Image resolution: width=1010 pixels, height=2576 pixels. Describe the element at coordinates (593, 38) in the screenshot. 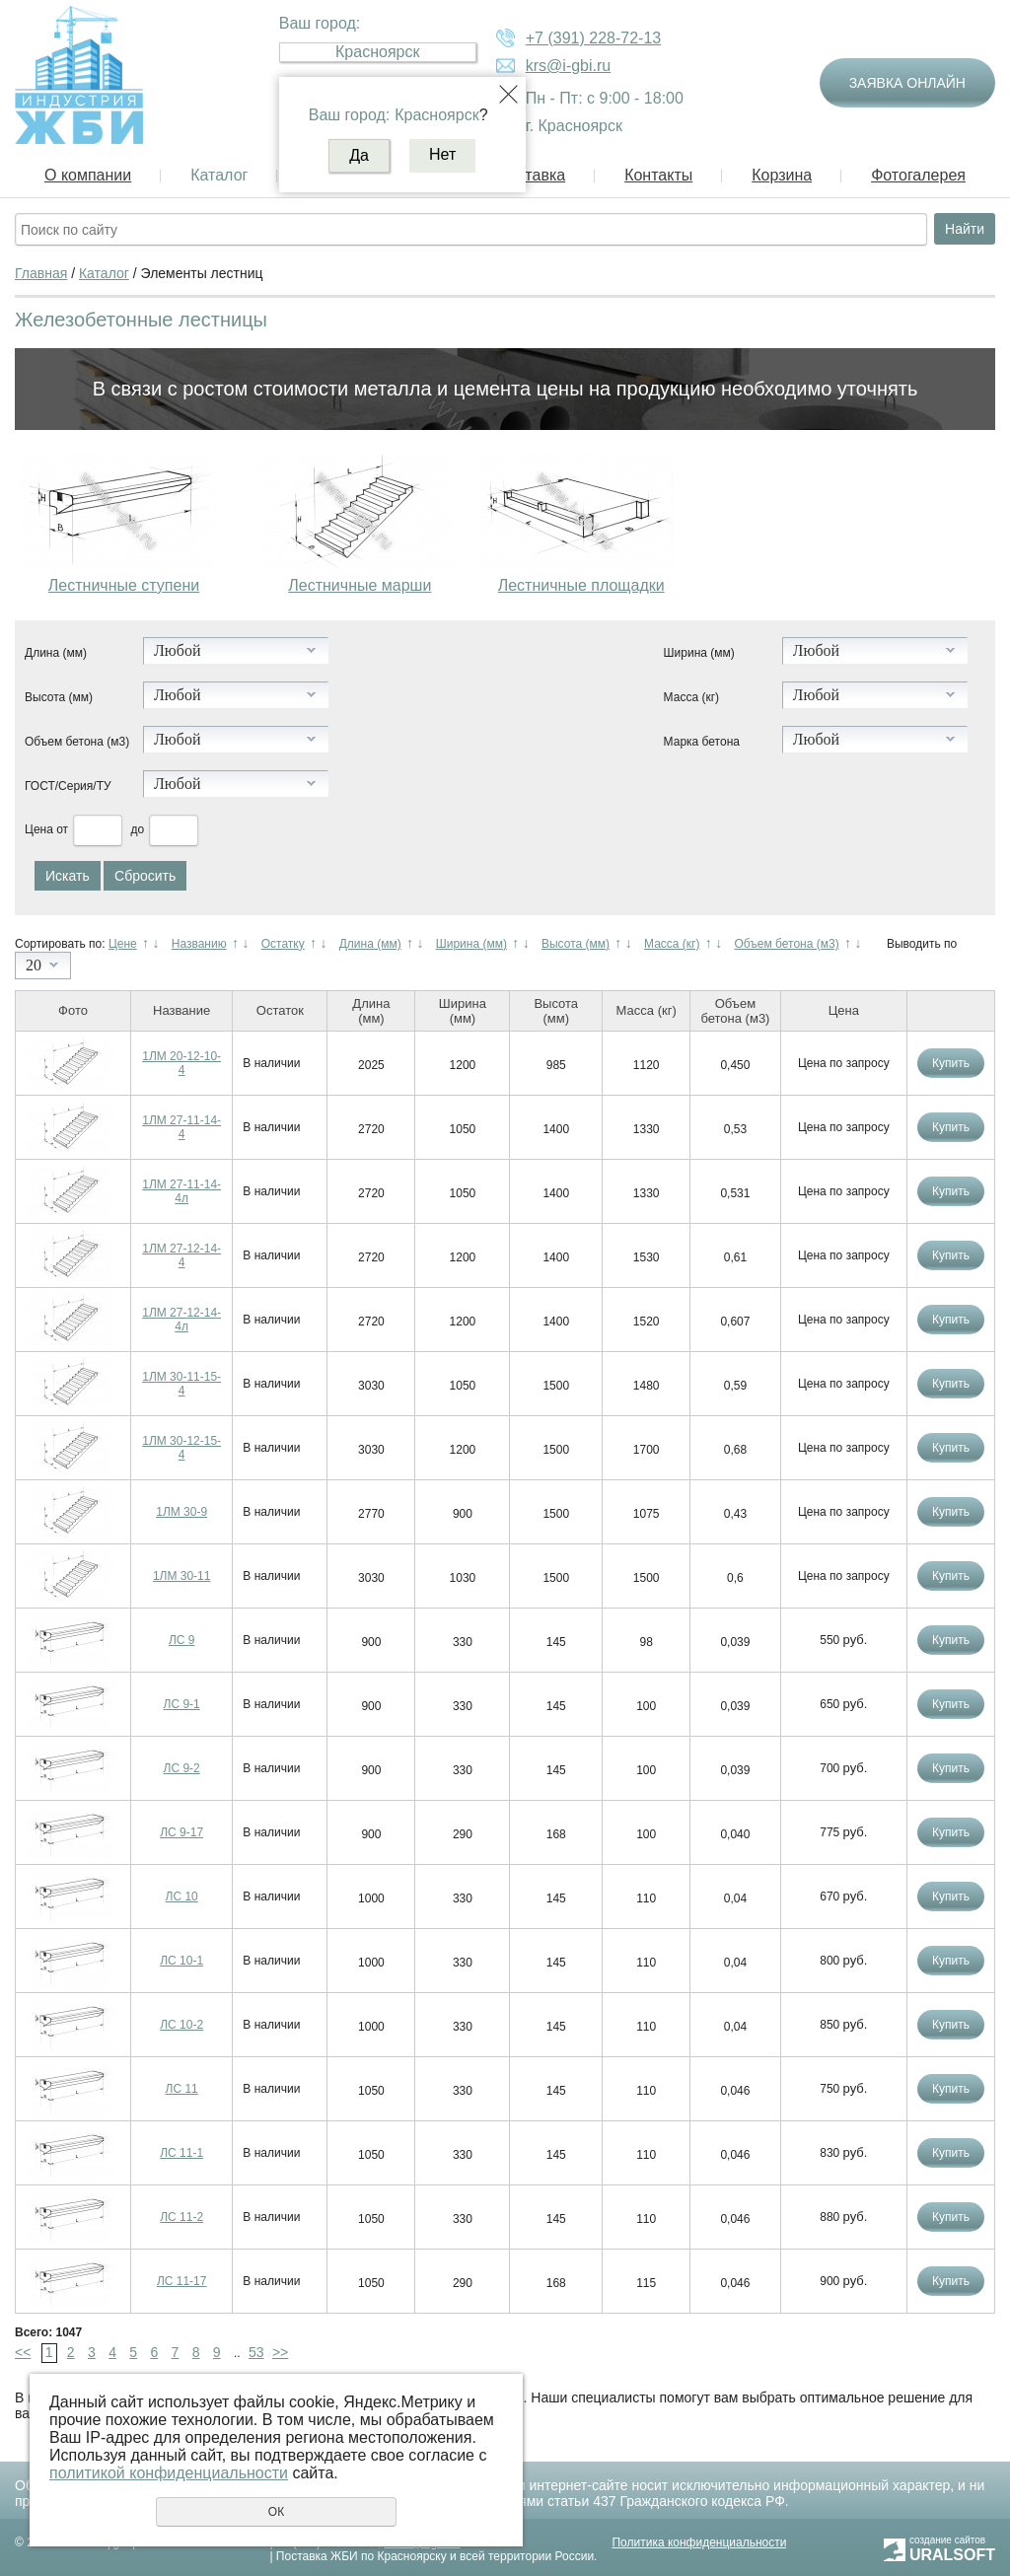

I see `+7 (391) 228-72-13` at that location.